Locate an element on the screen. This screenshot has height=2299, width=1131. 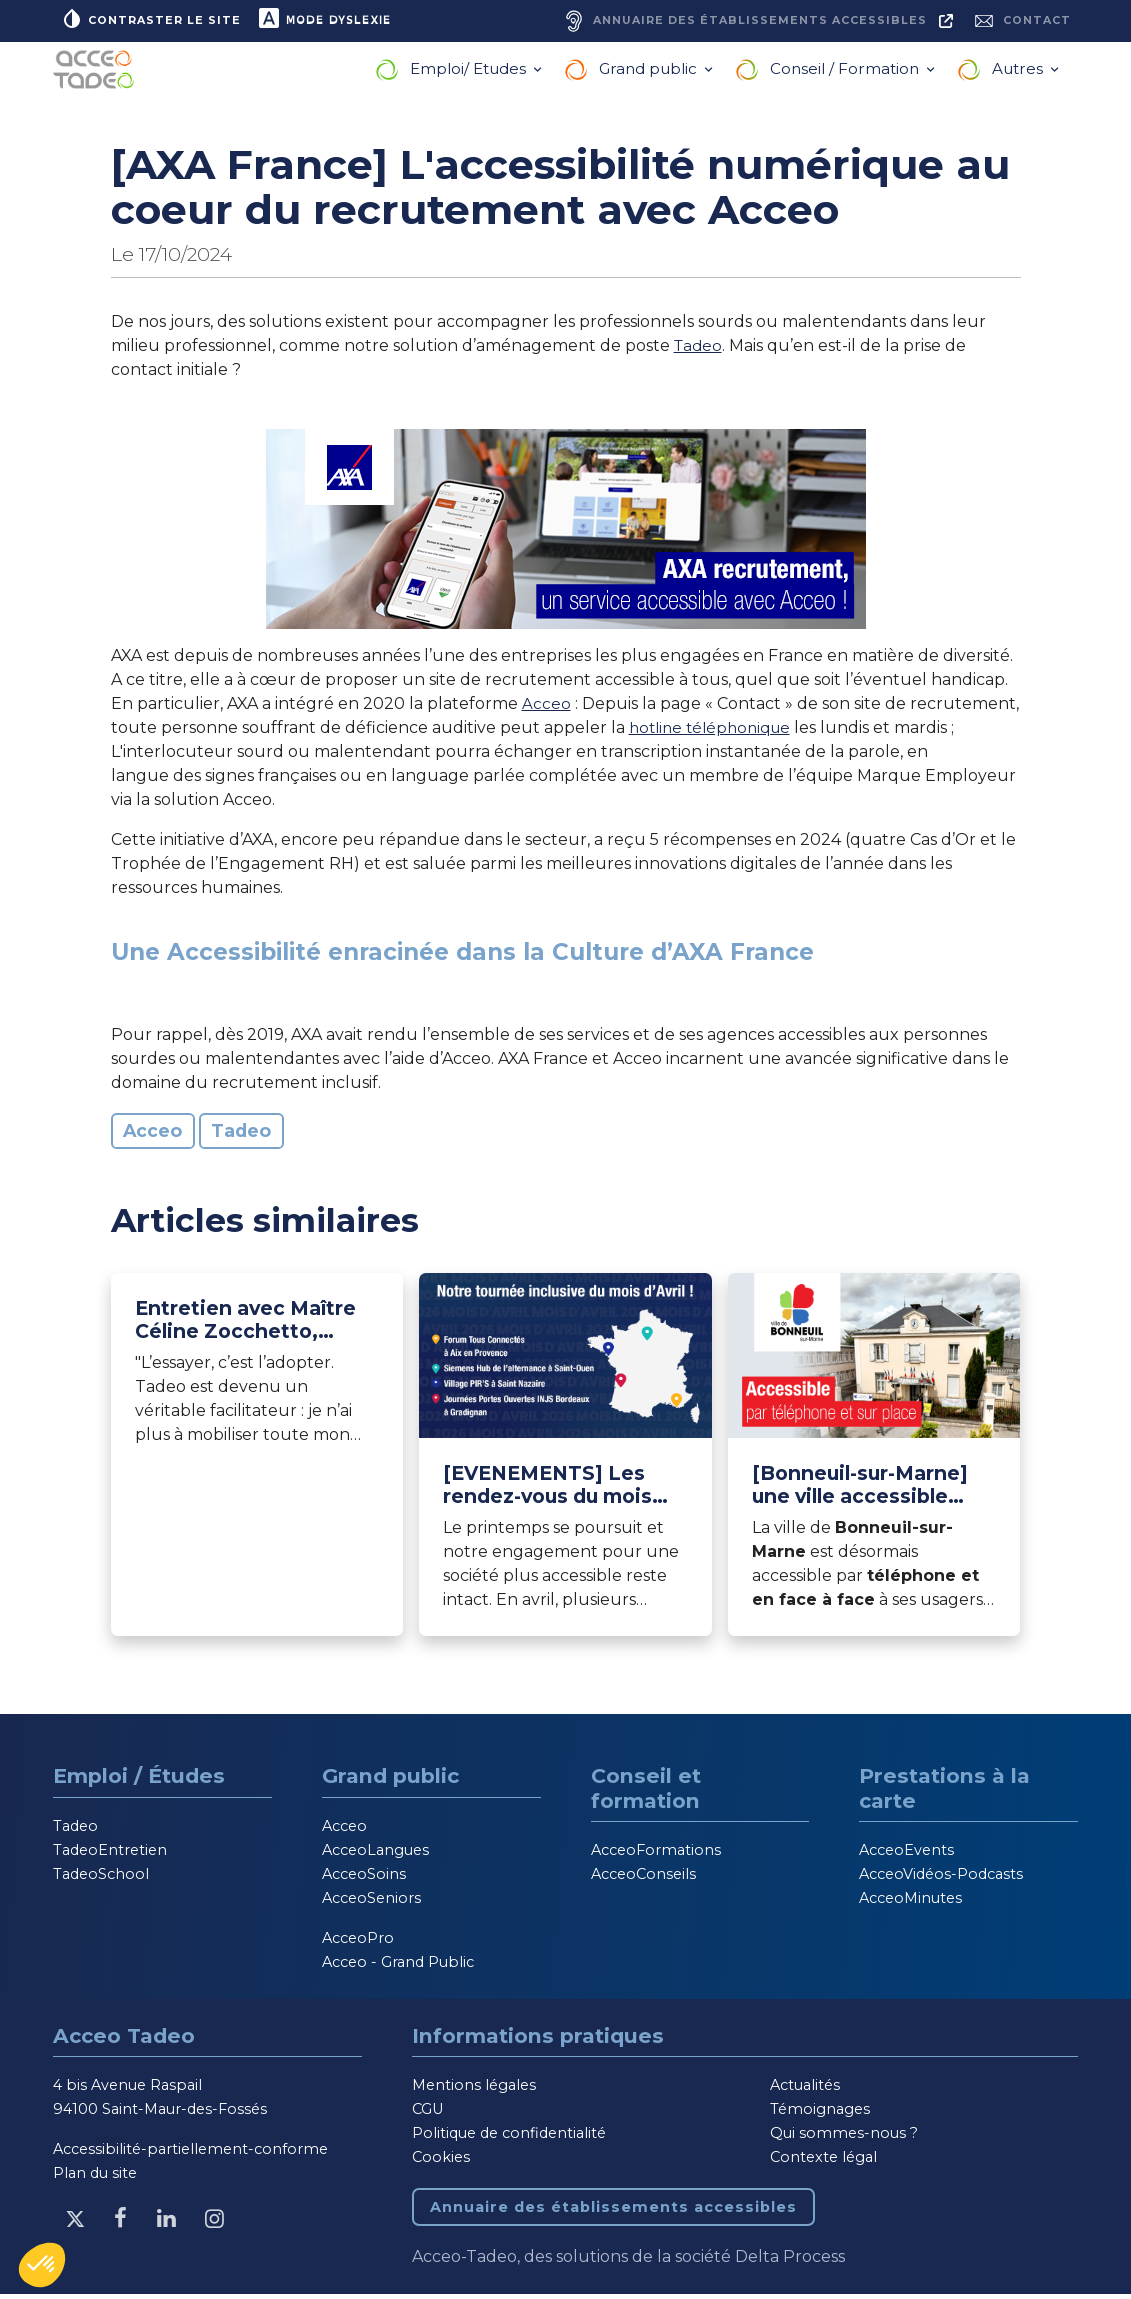
AcceoLangues is located at coordinates (375, 1854).